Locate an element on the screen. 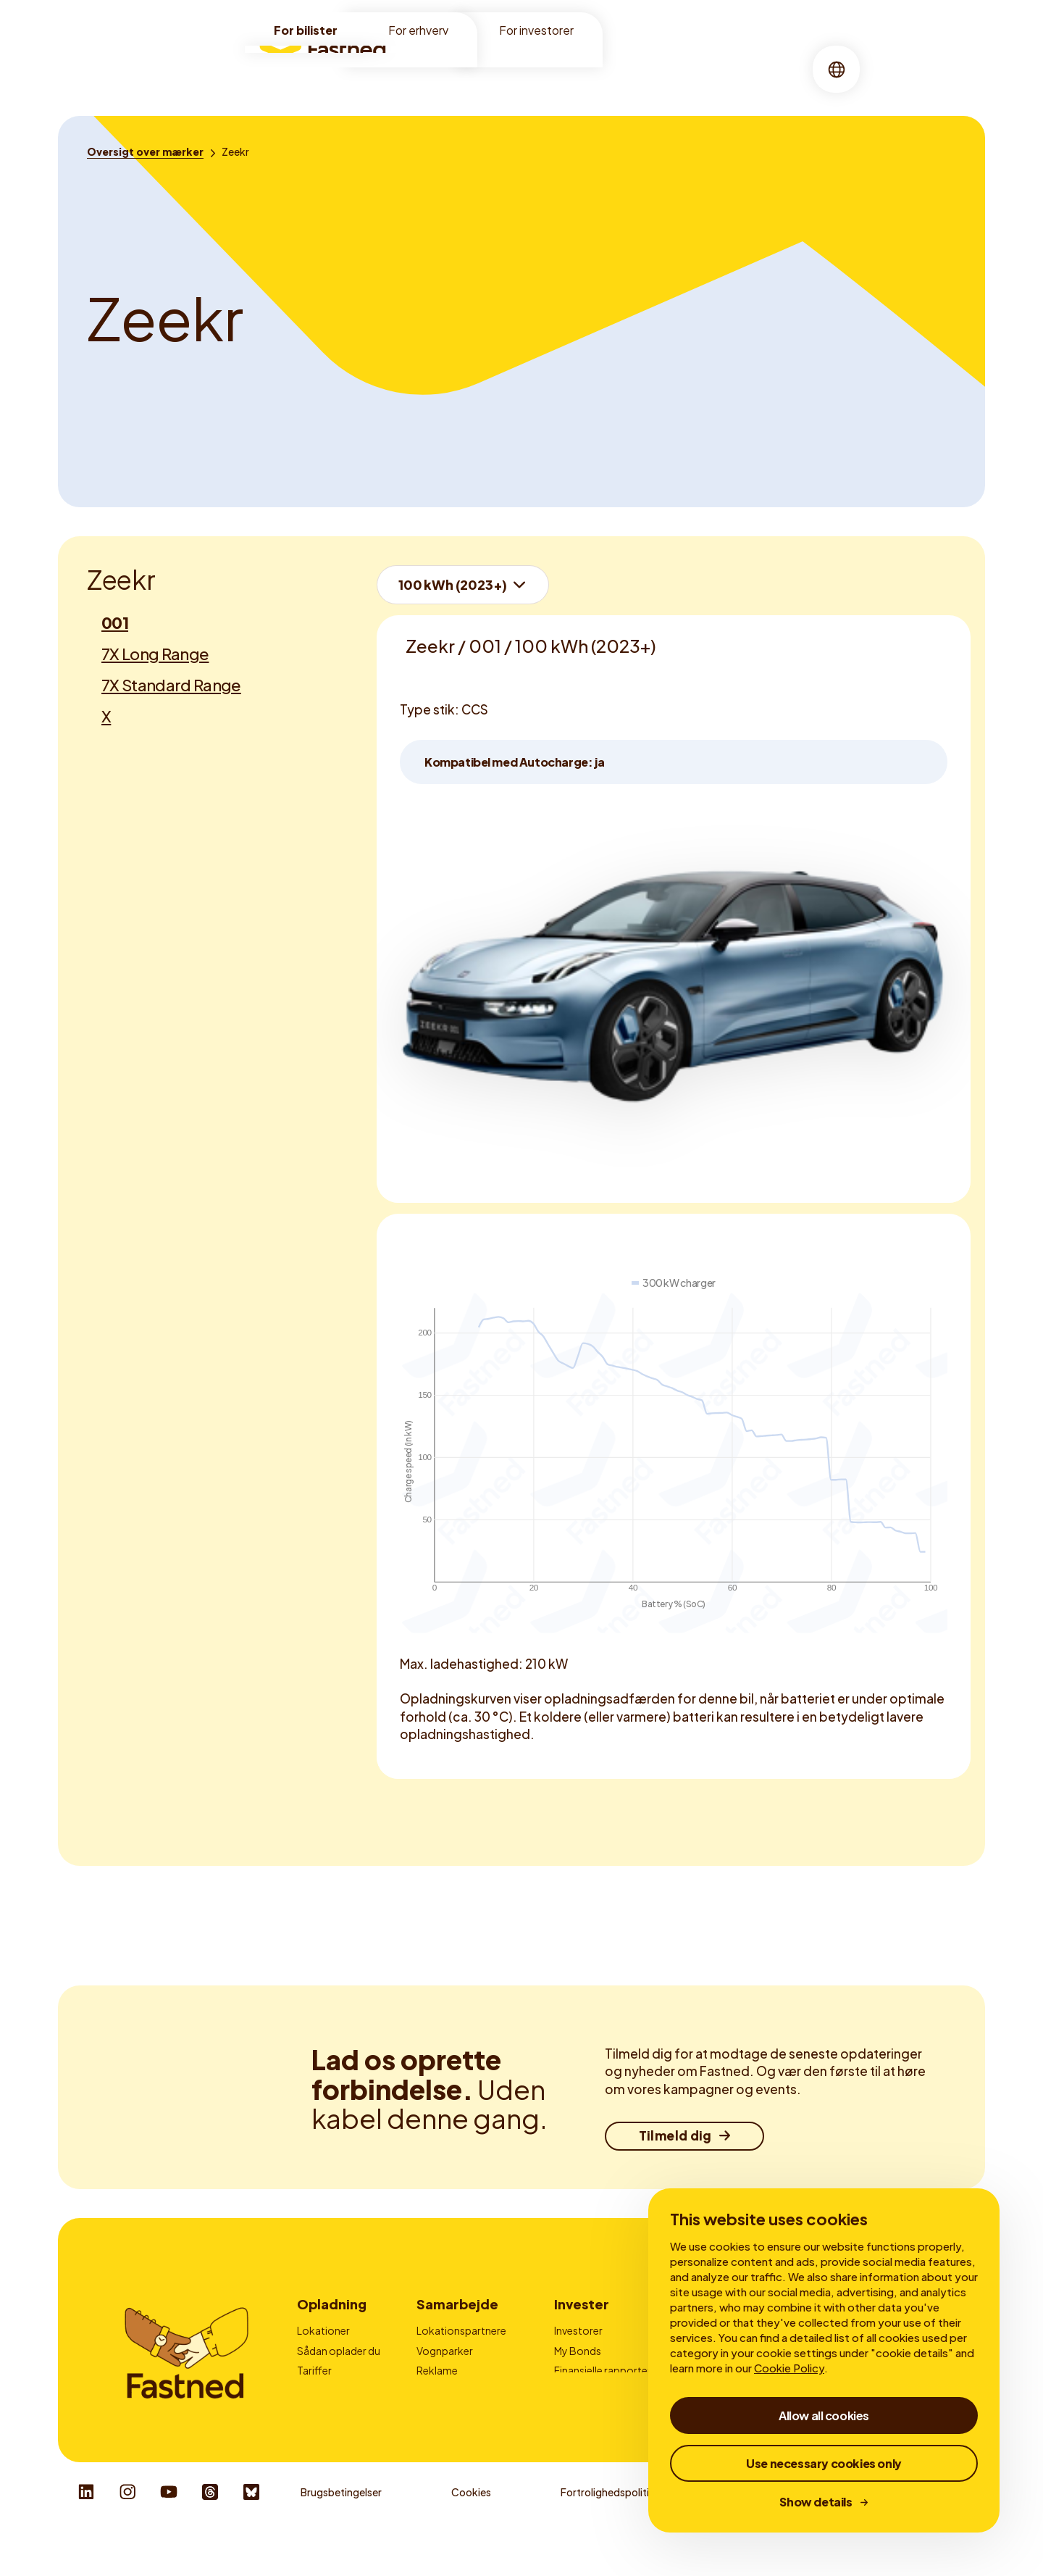  Historier is located at coordinates (637, 68).